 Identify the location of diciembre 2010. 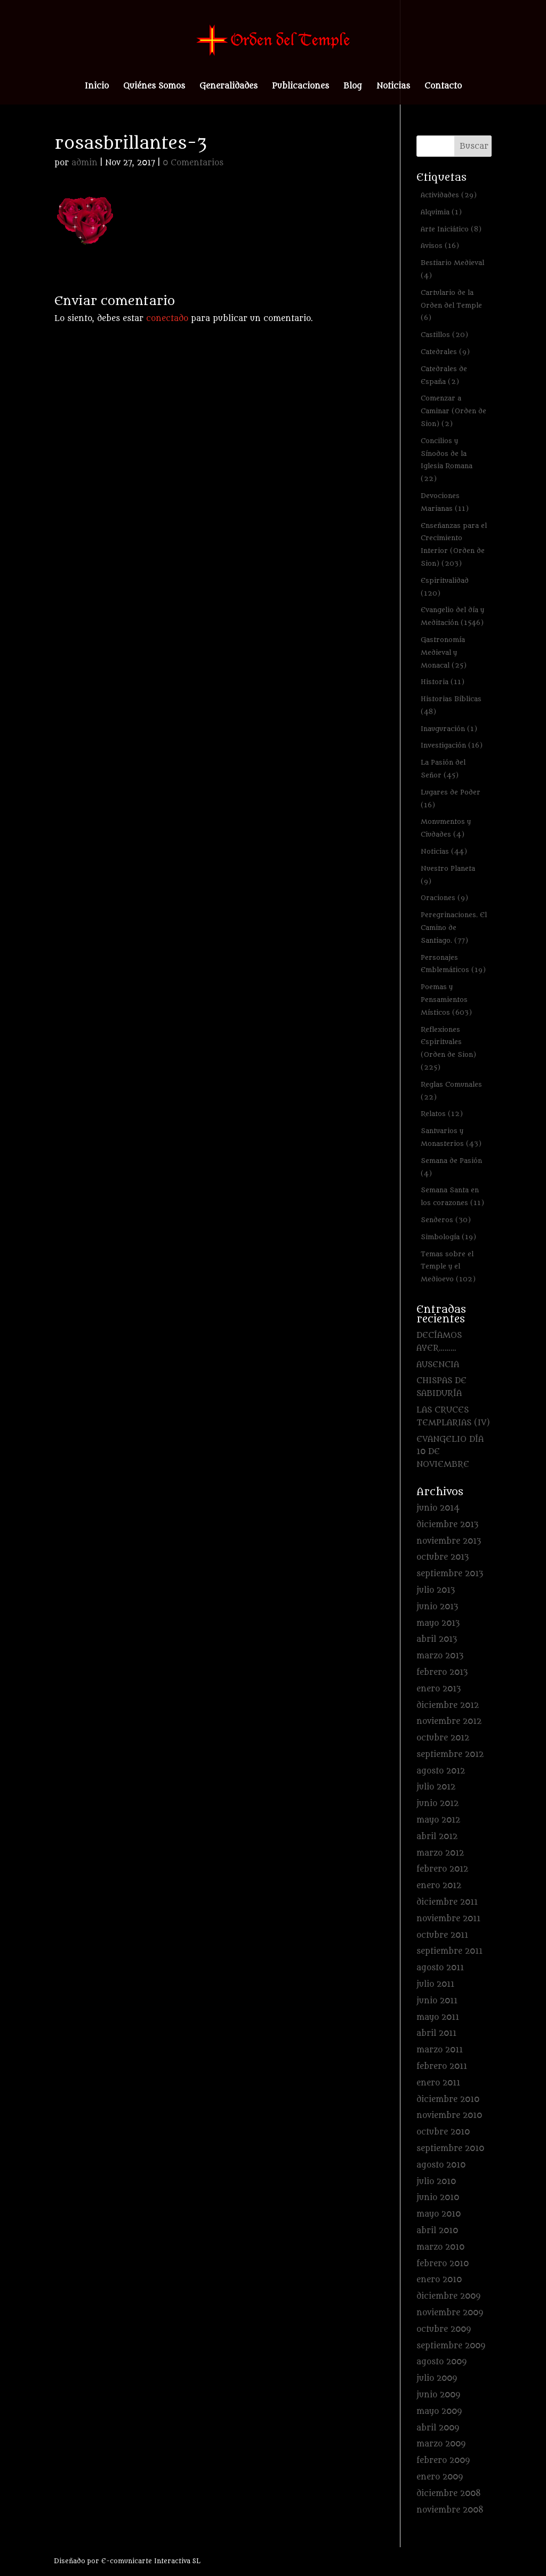
(447, 2099).